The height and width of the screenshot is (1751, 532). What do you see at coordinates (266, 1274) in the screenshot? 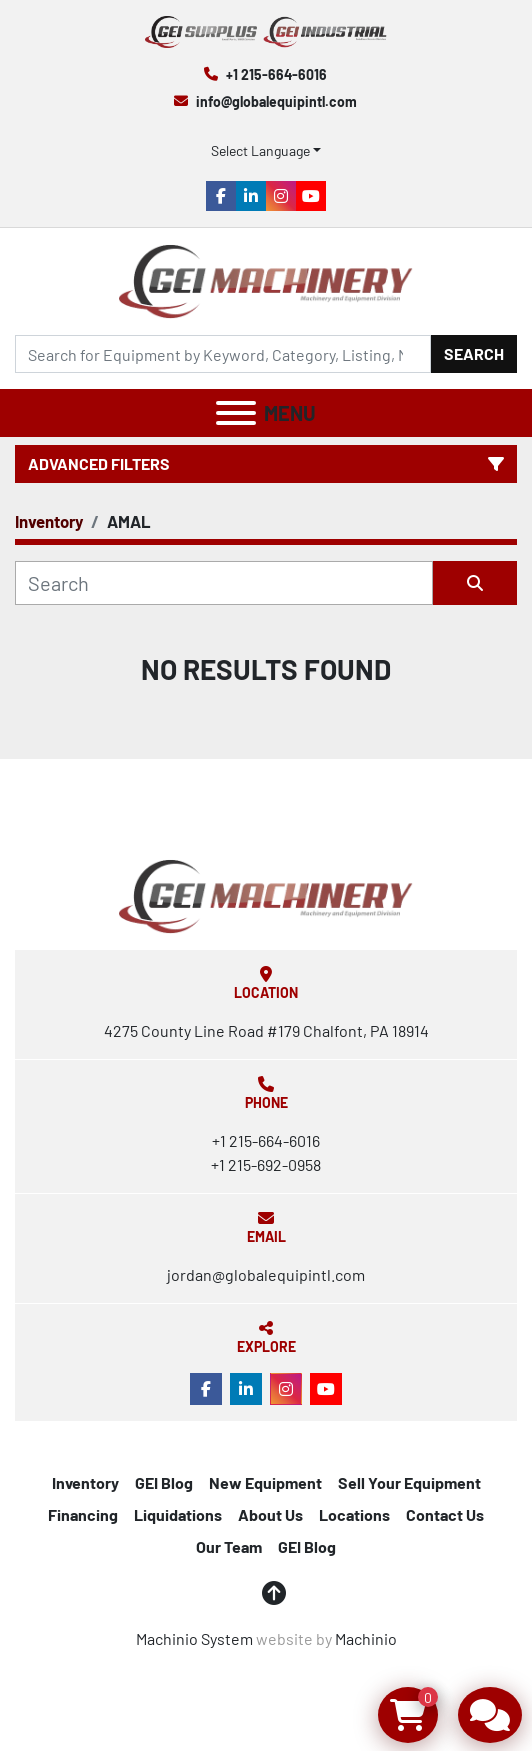
I see `jordan@globalequipintl.com` at bounding box center [266, 1274].